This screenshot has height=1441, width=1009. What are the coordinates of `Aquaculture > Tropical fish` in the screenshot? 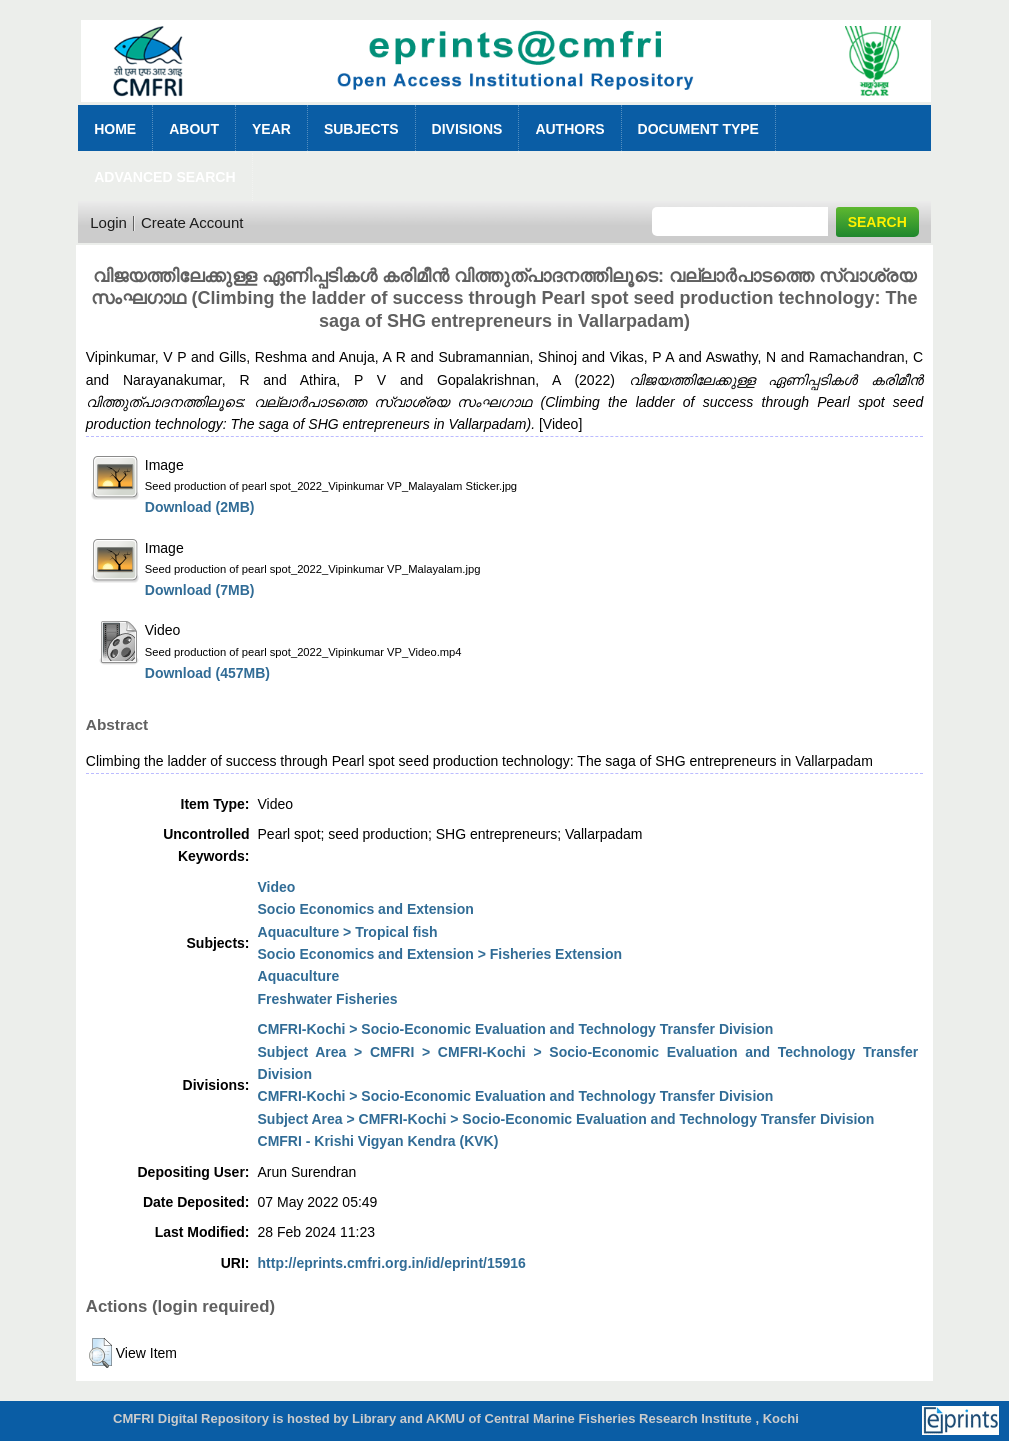 It's located at (348, 932).